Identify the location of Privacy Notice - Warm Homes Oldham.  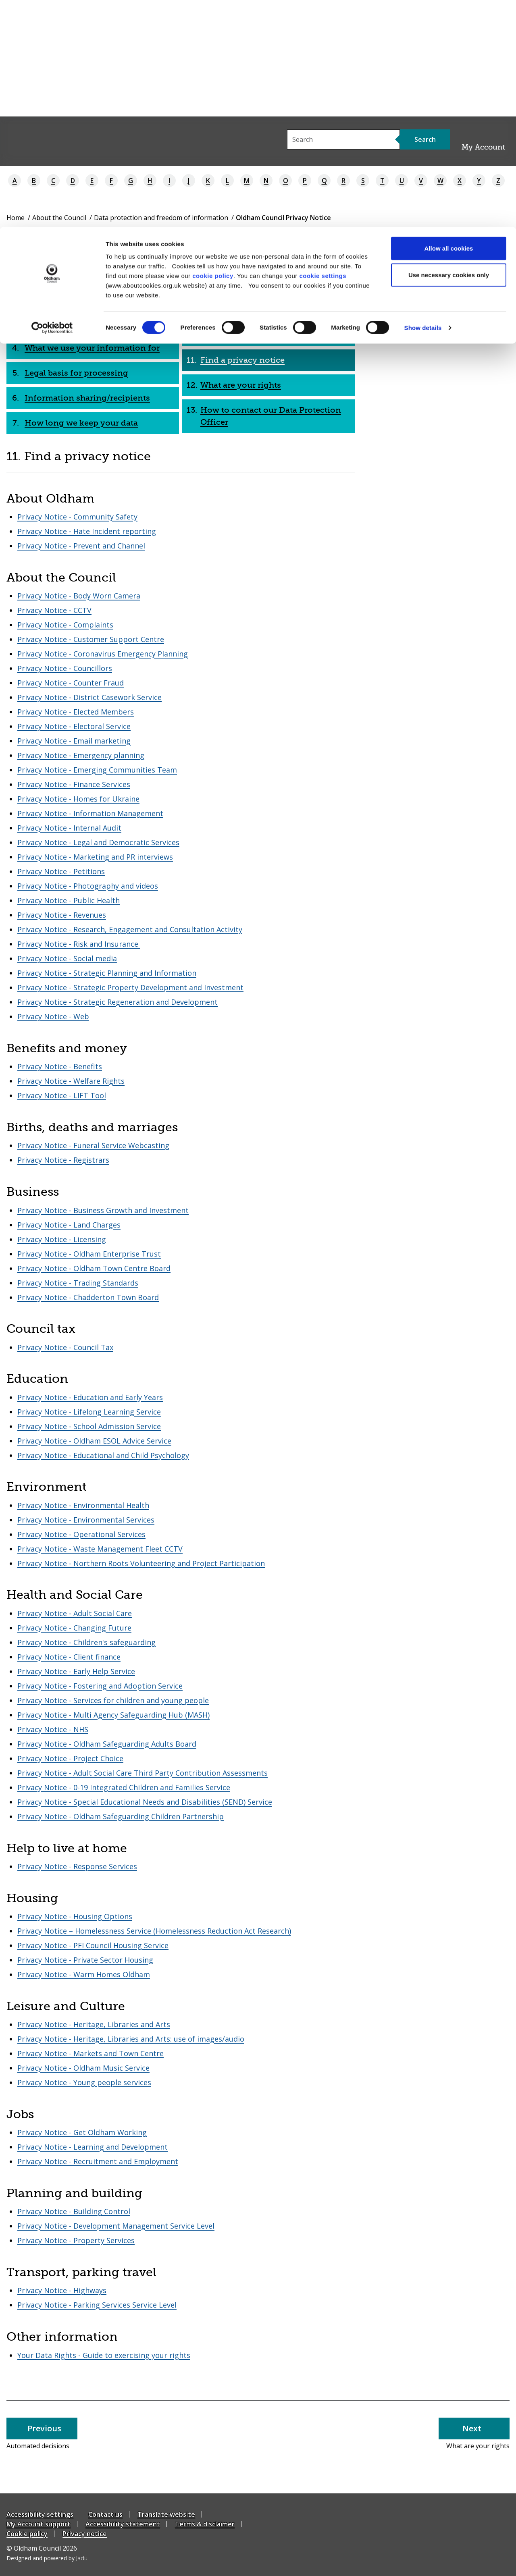
(83, 1974).